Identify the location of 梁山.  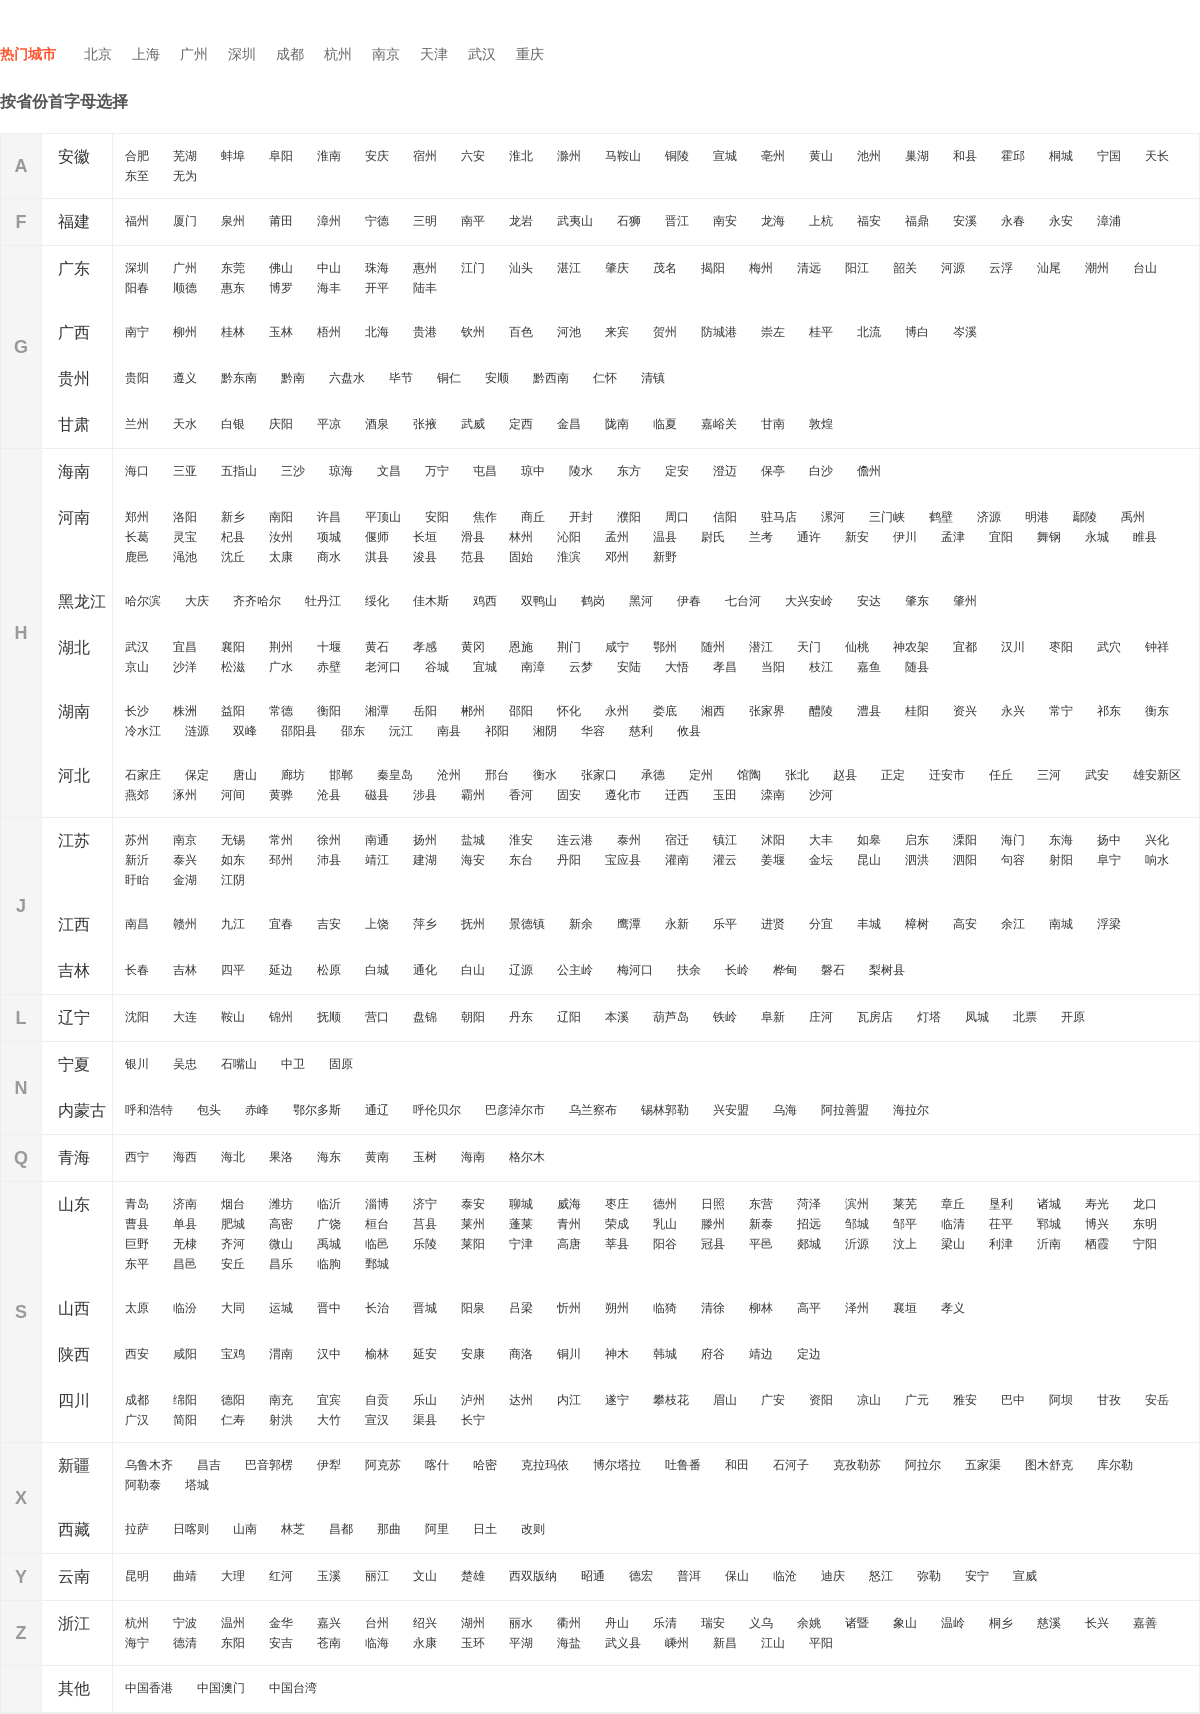
(953, 1244).